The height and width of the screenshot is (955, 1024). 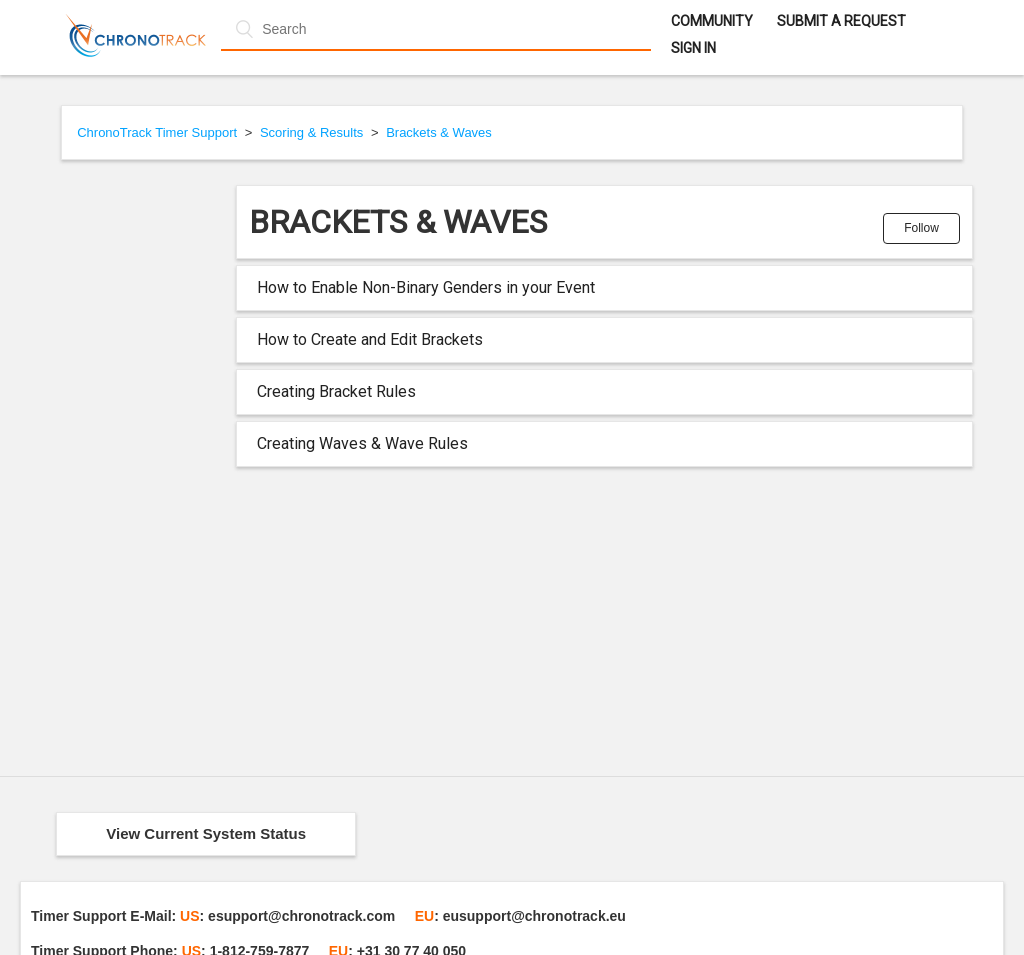 What do you see at coordinates (362, 443) in the screenshot?
I see `Creating Waves & Wave Rules` at bounding box center [362, 443].